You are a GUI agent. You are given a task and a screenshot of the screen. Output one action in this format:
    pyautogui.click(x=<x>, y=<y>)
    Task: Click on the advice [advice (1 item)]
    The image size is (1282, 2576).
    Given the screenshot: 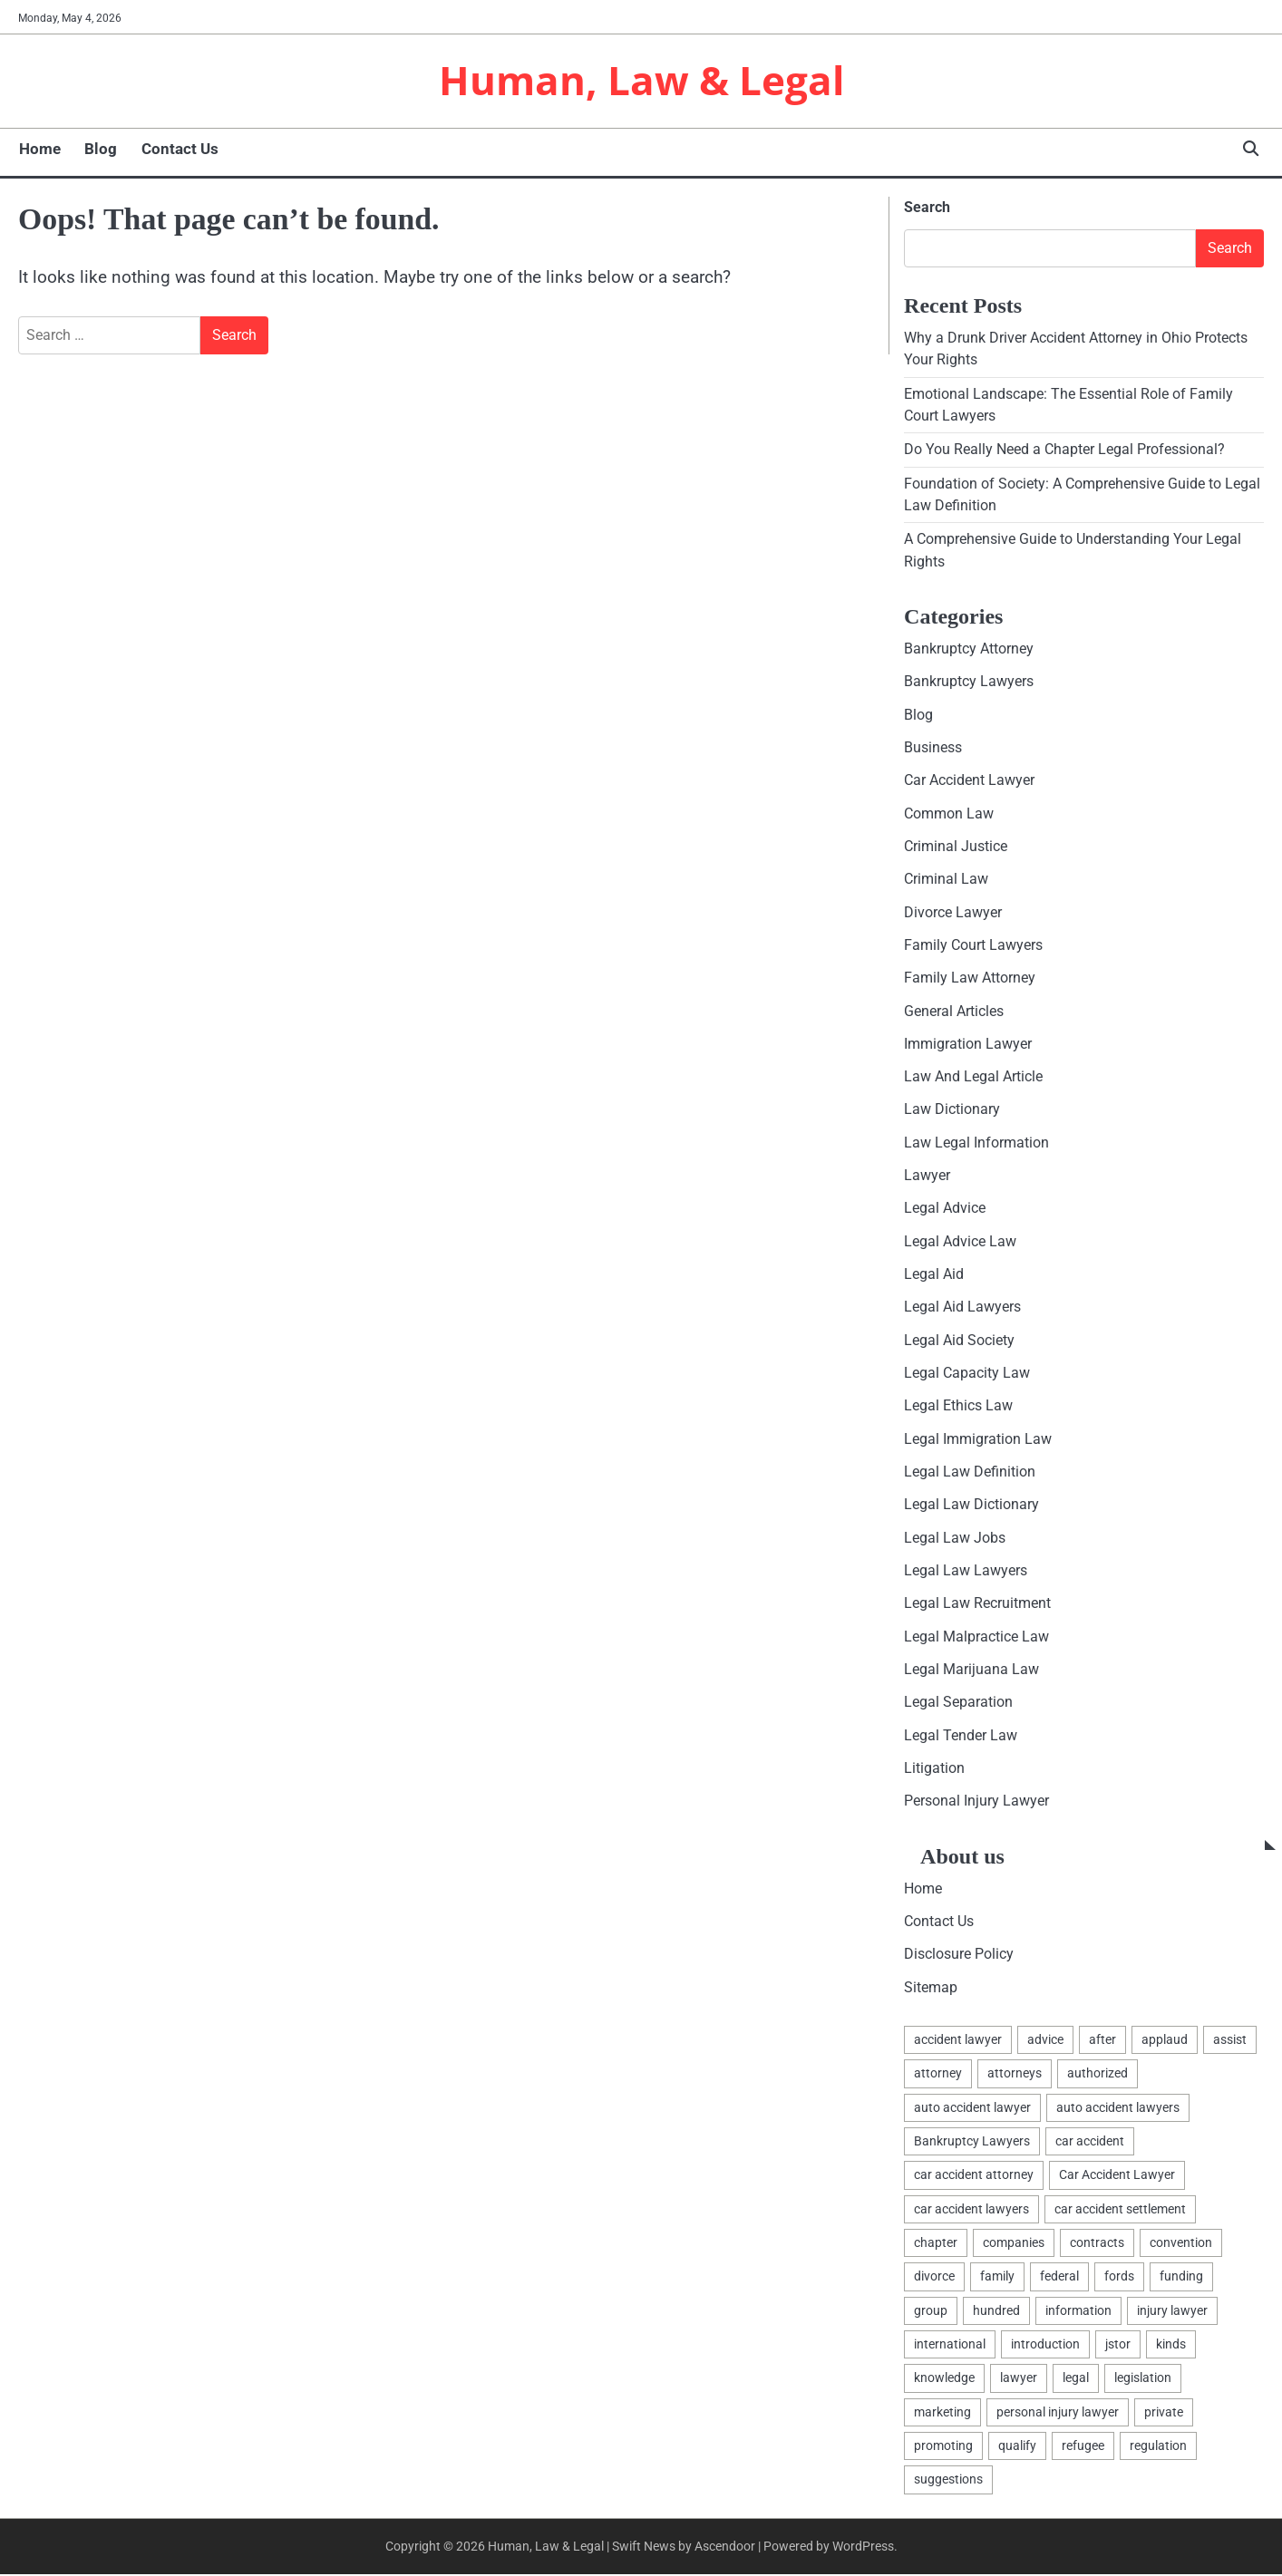 What is the action you would take?
    pyautogui.click(x=1045, y=2041)
    